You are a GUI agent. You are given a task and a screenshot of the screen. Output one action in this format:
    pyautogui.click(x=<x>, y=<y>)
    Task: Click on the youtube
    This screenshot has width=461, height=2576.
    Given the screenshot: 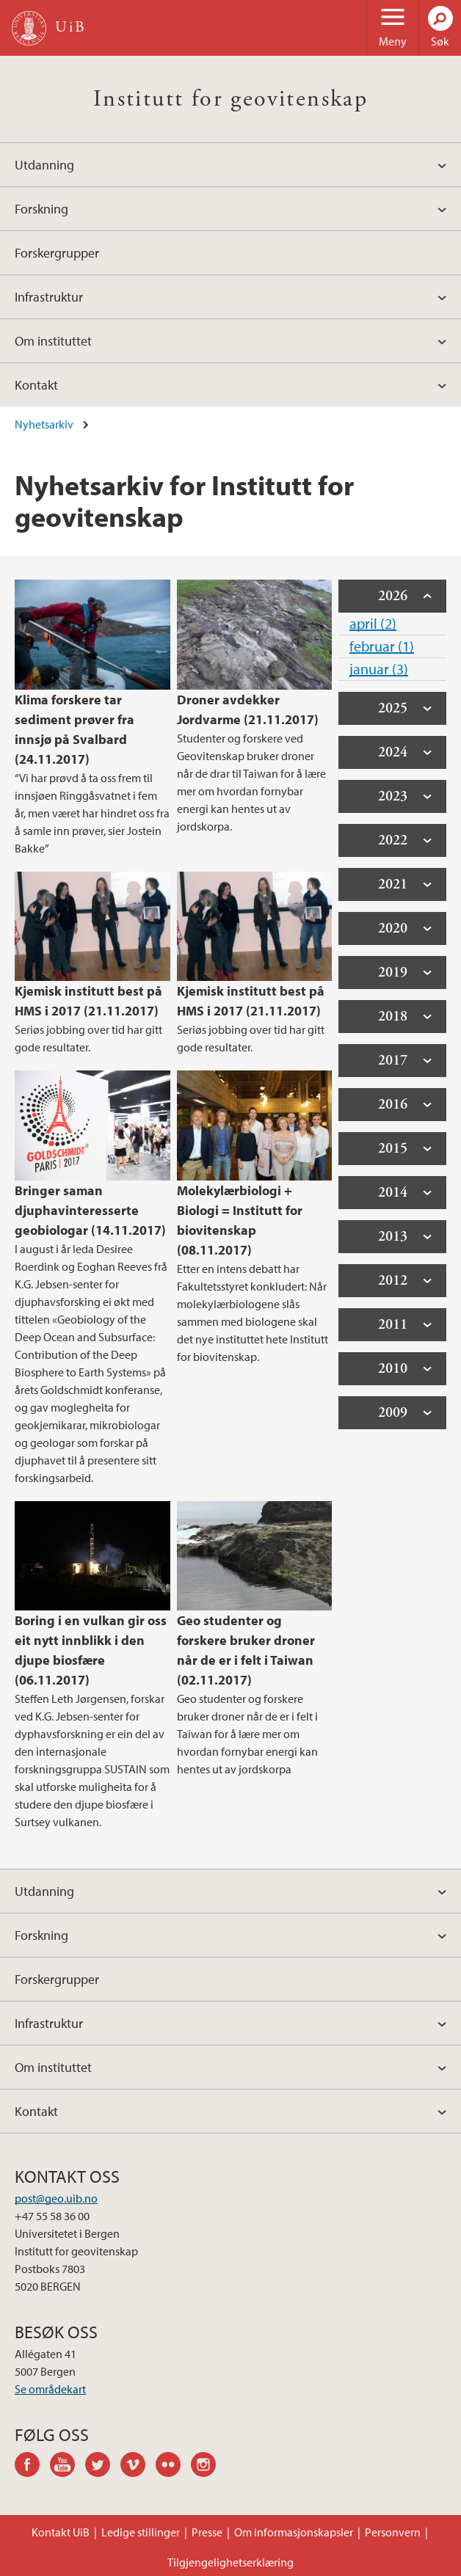 What is the action you would take?
    pyautogui.click(x=67, y=2466)
    